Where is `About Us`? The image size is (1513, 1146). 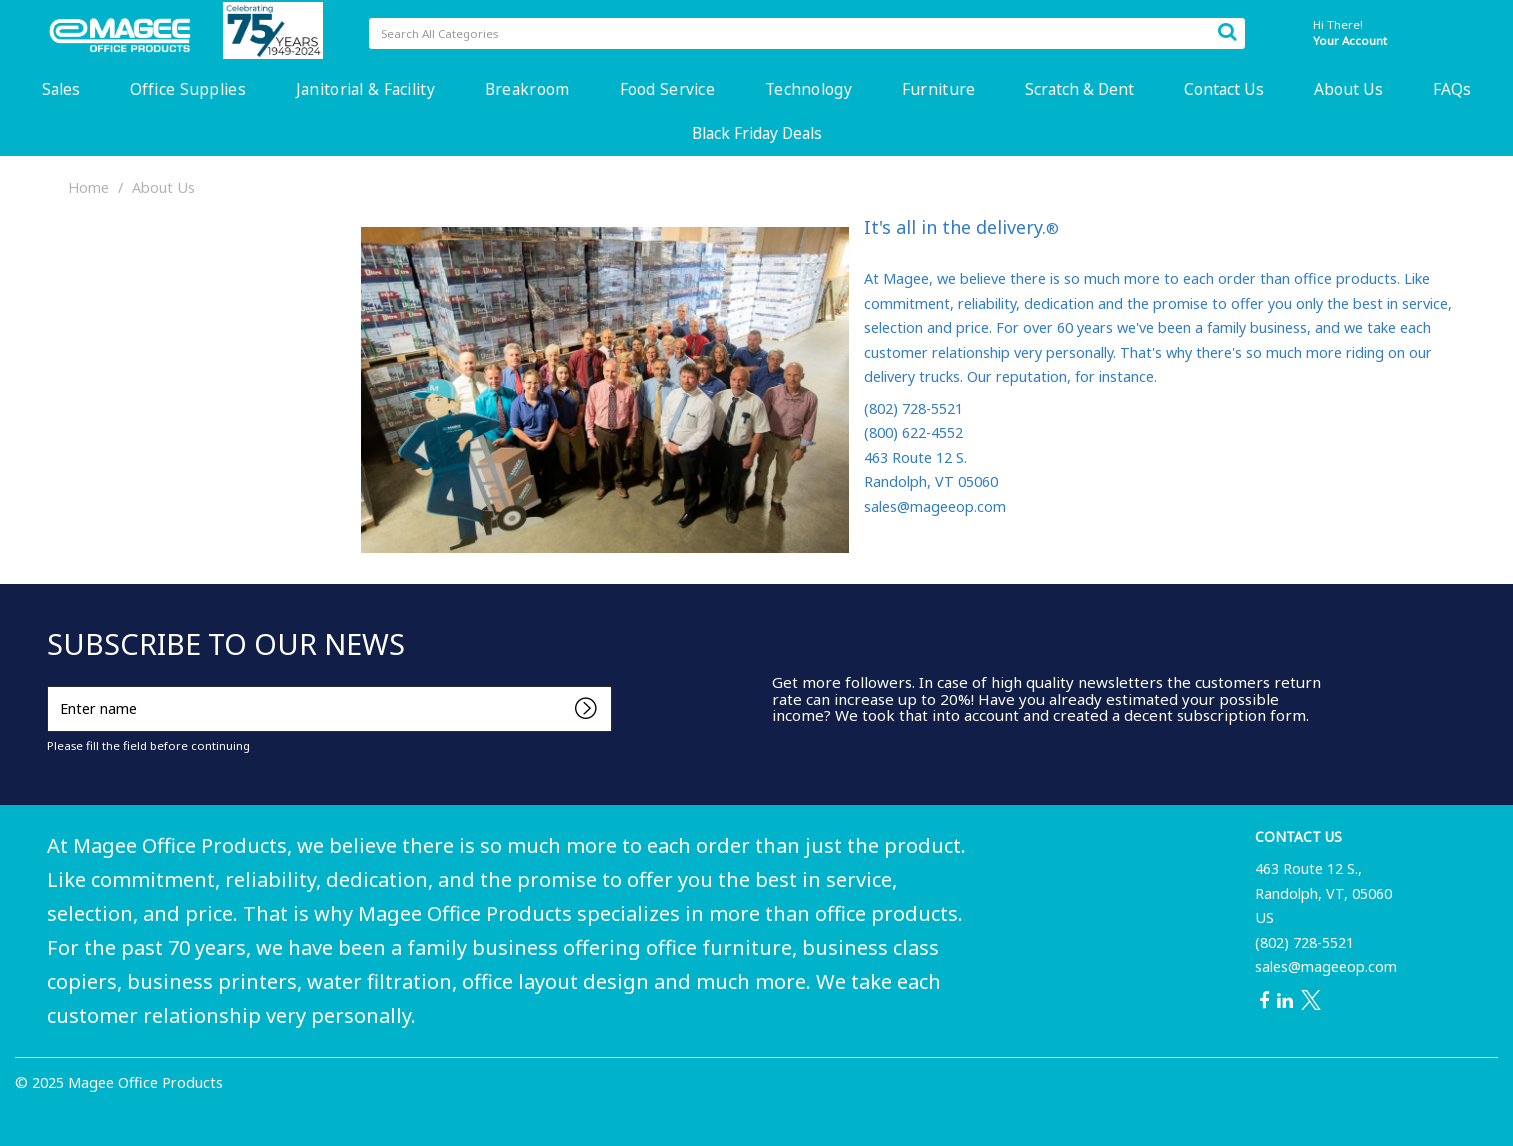
About Us is located at coordinates (1348, 89).